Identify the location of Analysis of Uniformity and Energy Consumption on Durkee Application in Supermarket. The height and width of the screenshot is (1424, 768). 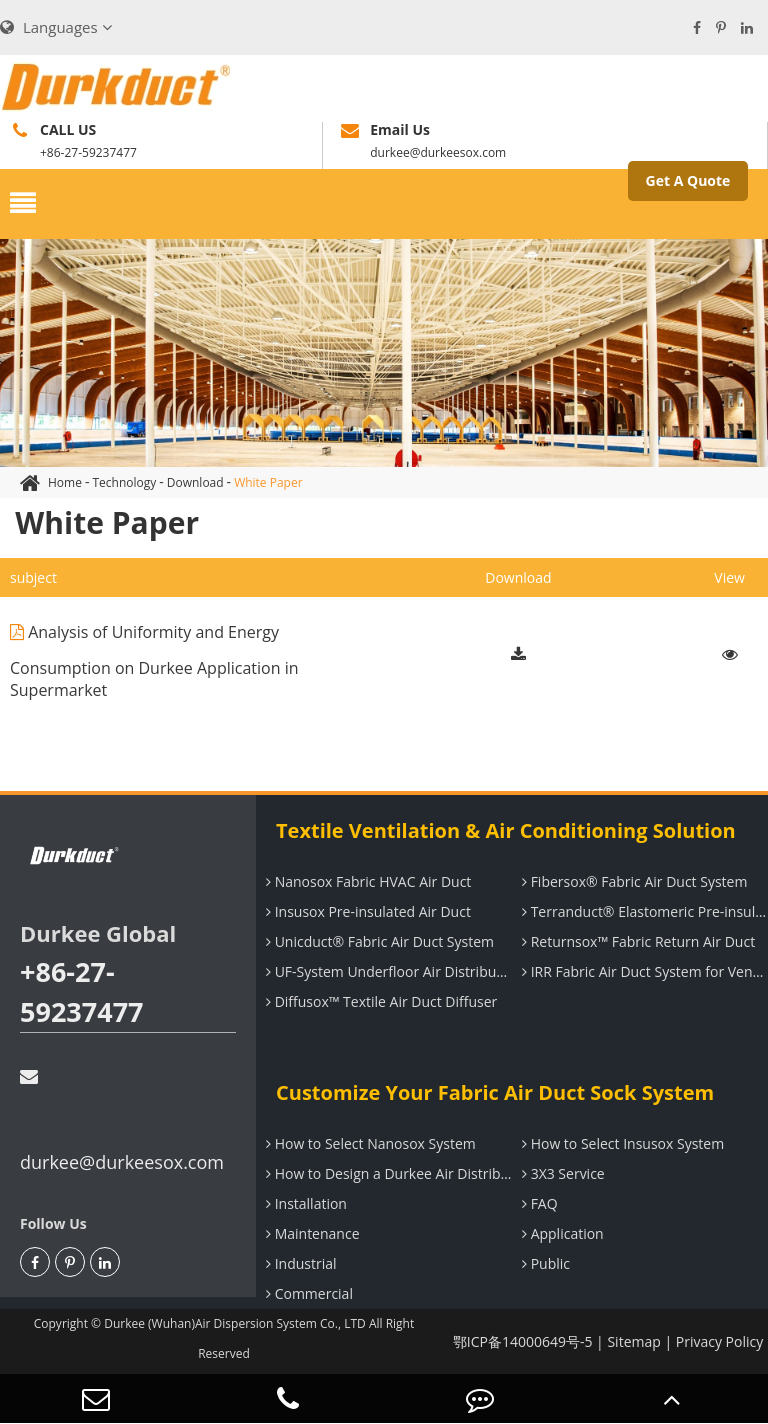
(154, 654).